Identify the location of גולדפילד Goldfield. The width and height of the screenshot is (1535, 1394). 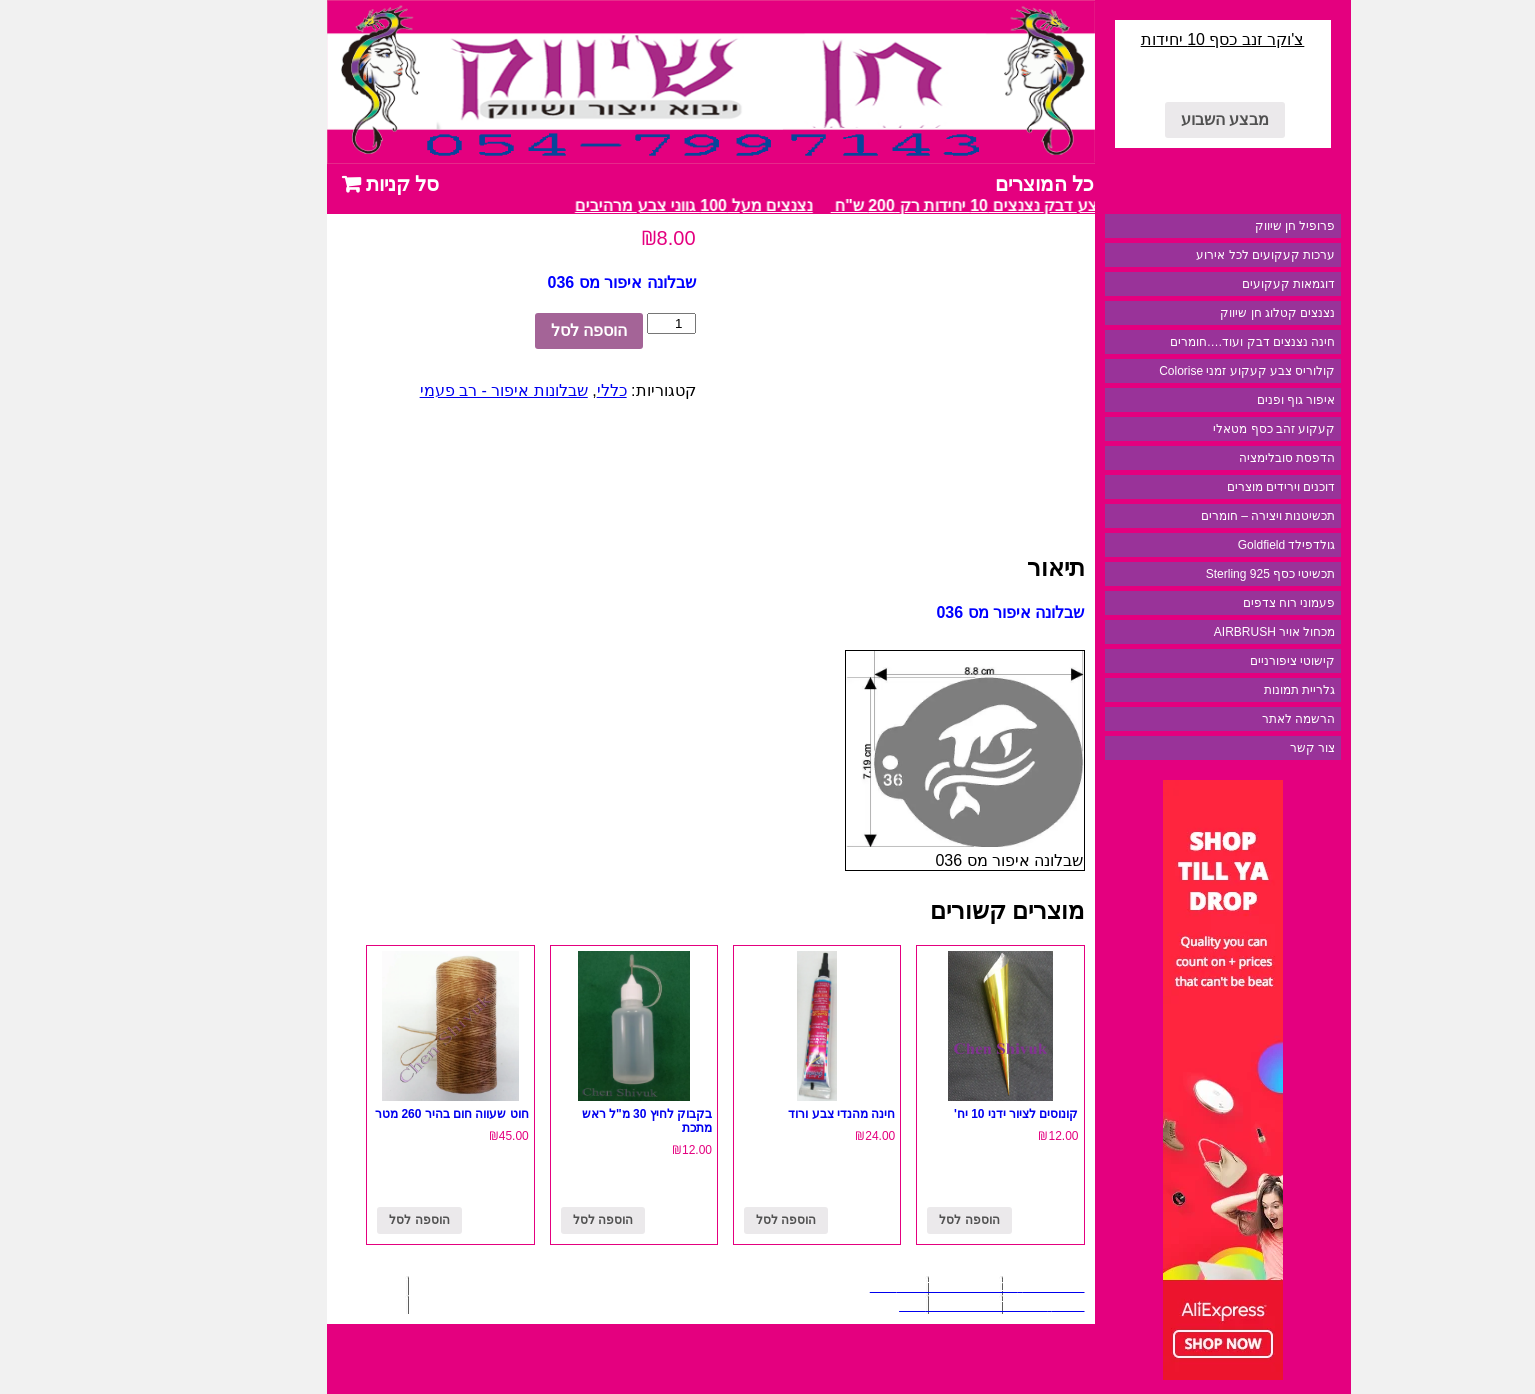
(1216, 545).